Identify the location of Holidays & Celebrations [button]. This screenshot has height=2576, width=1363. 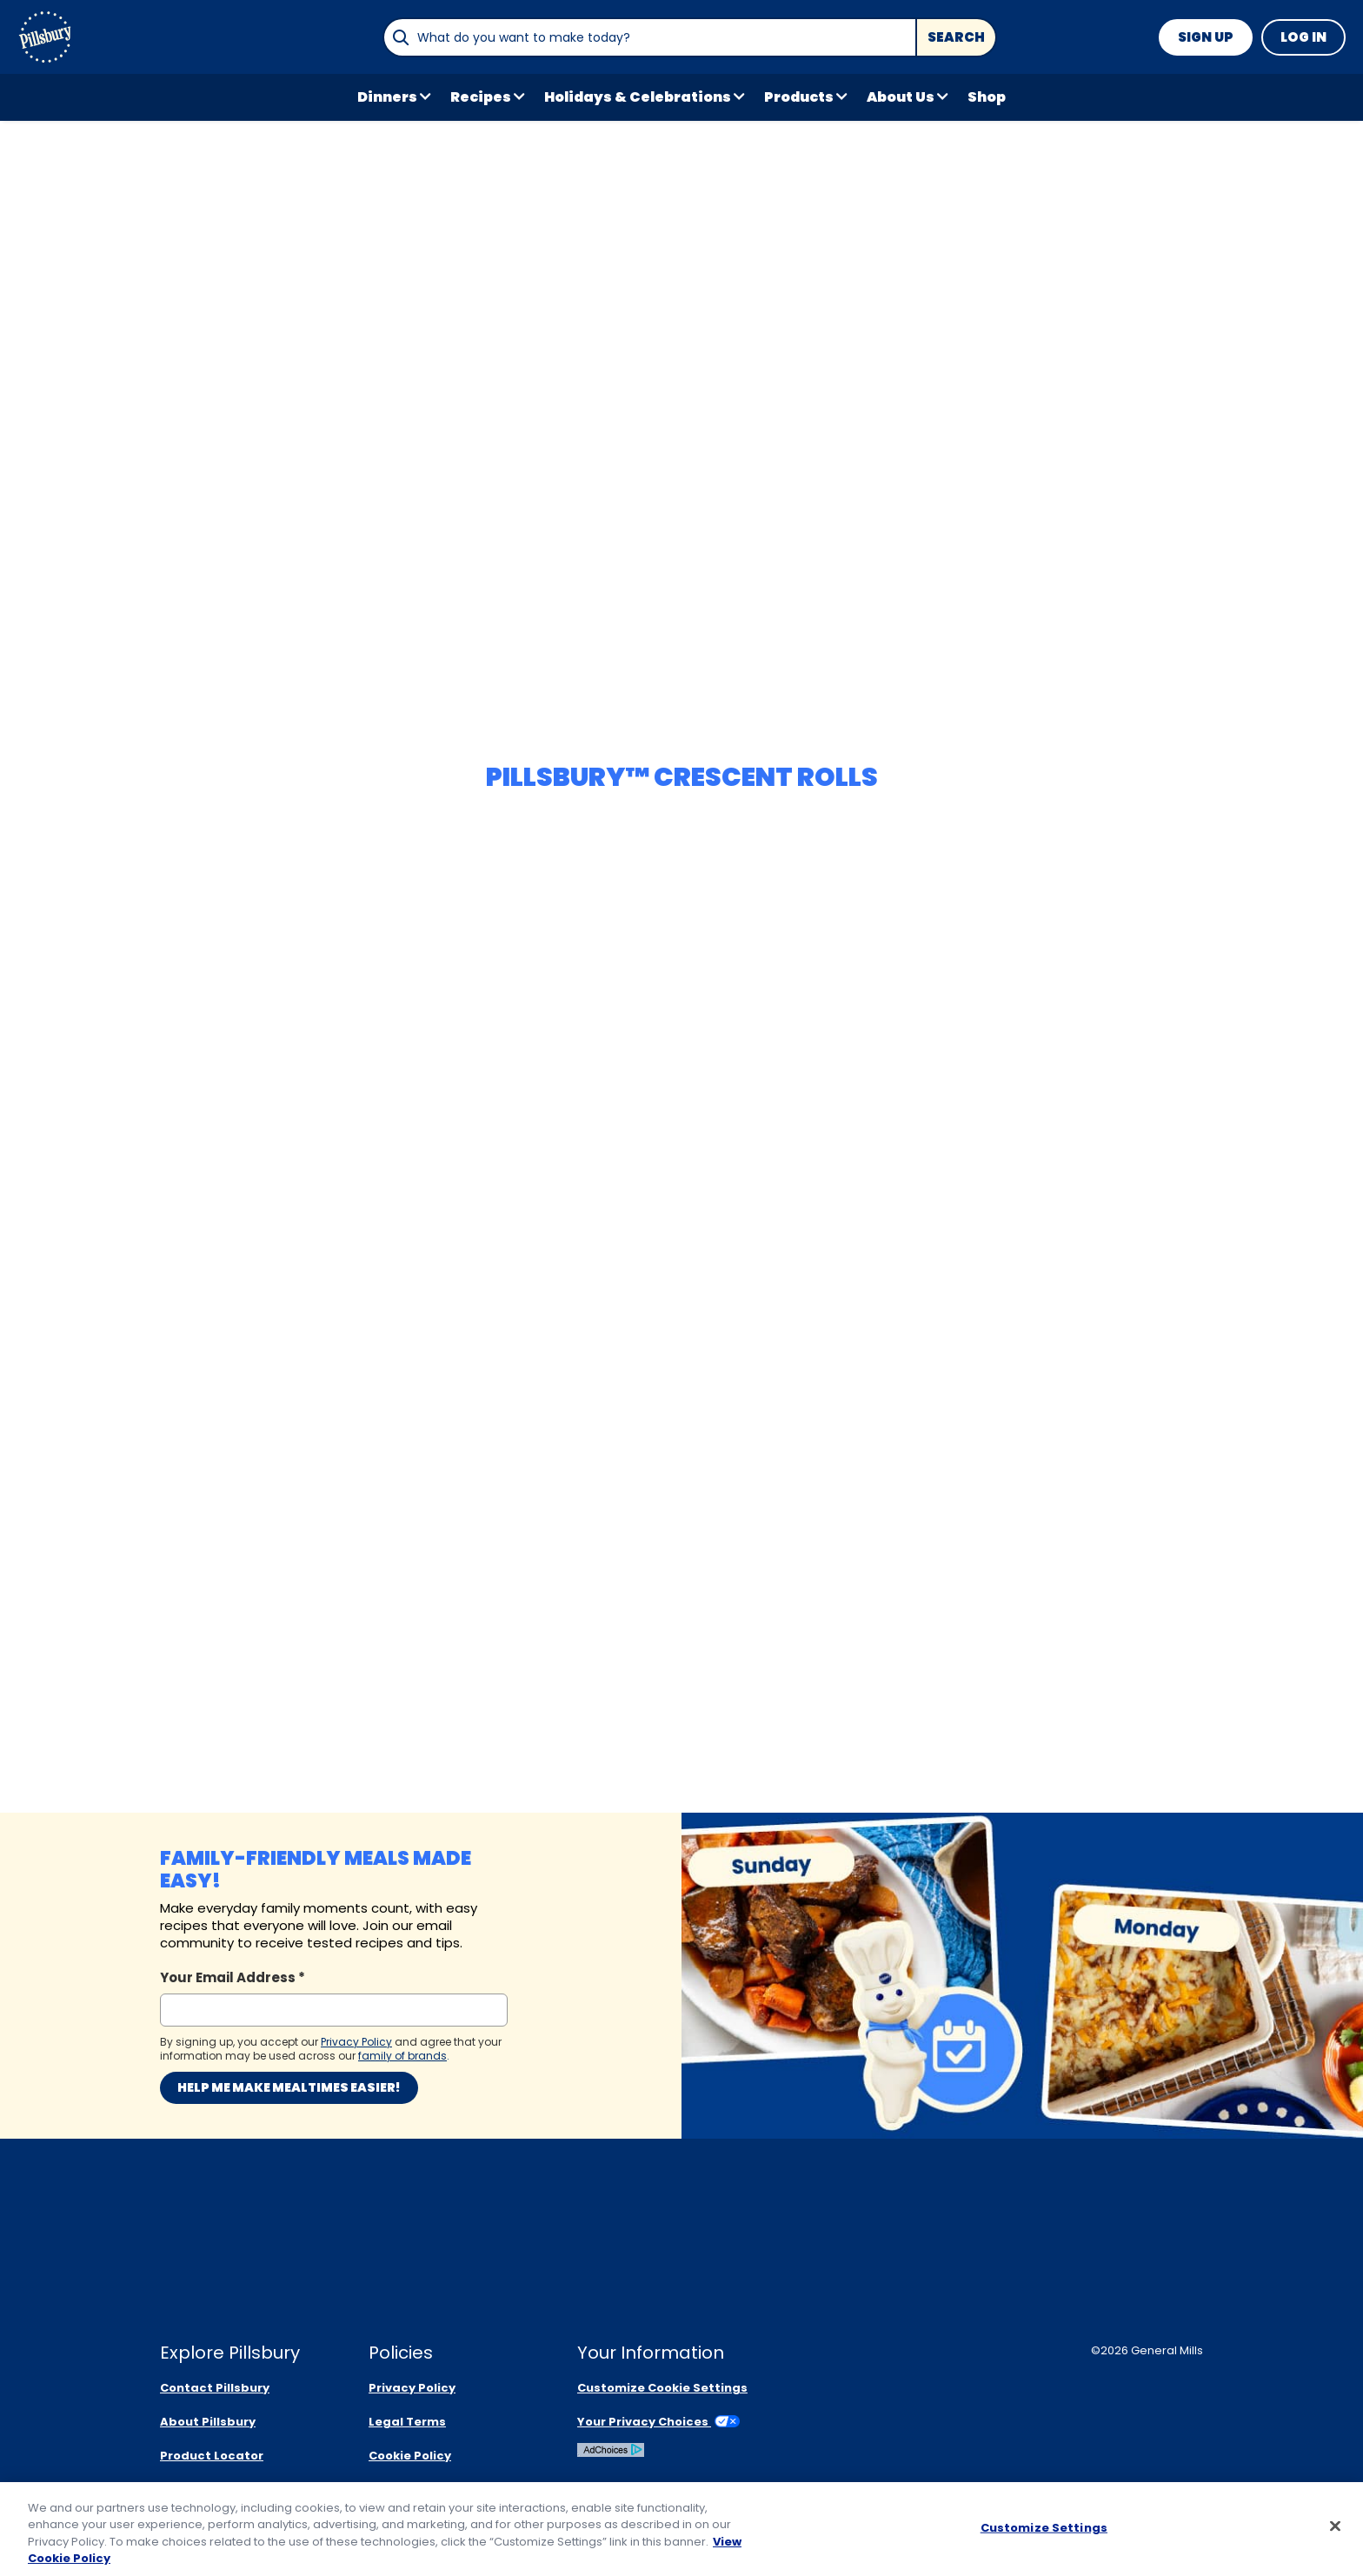
(637, 97).